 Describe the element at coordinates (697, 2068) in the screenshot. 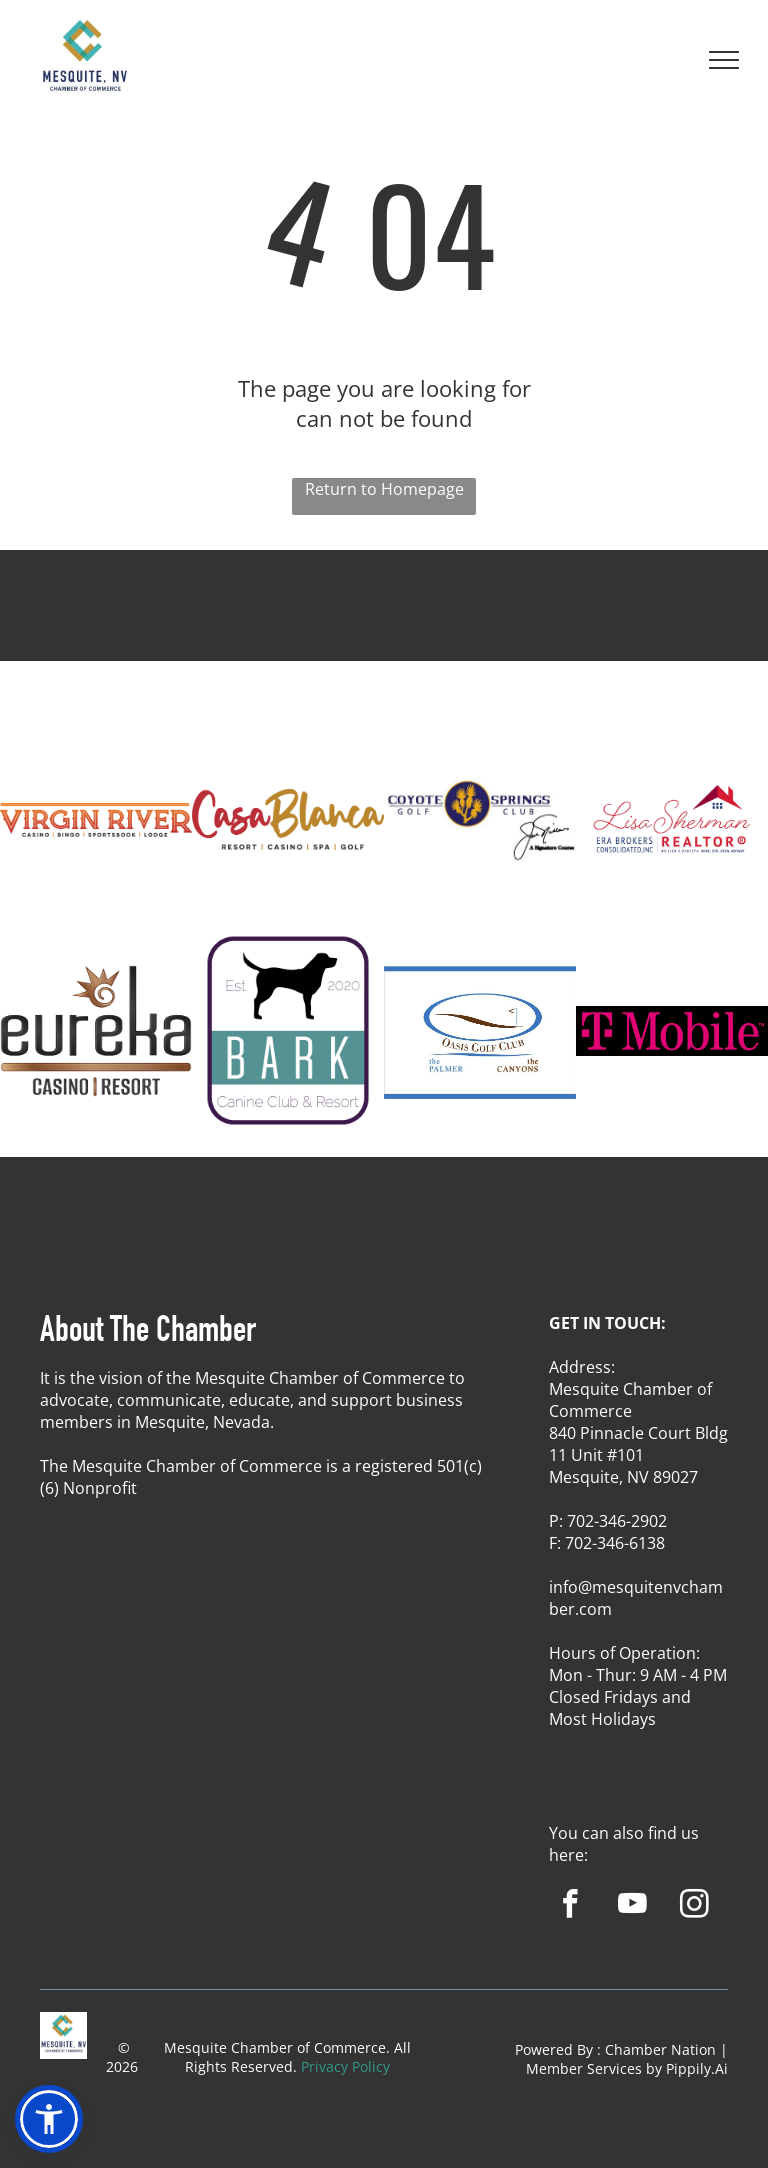

I see `Pippily.Ai` at that location.